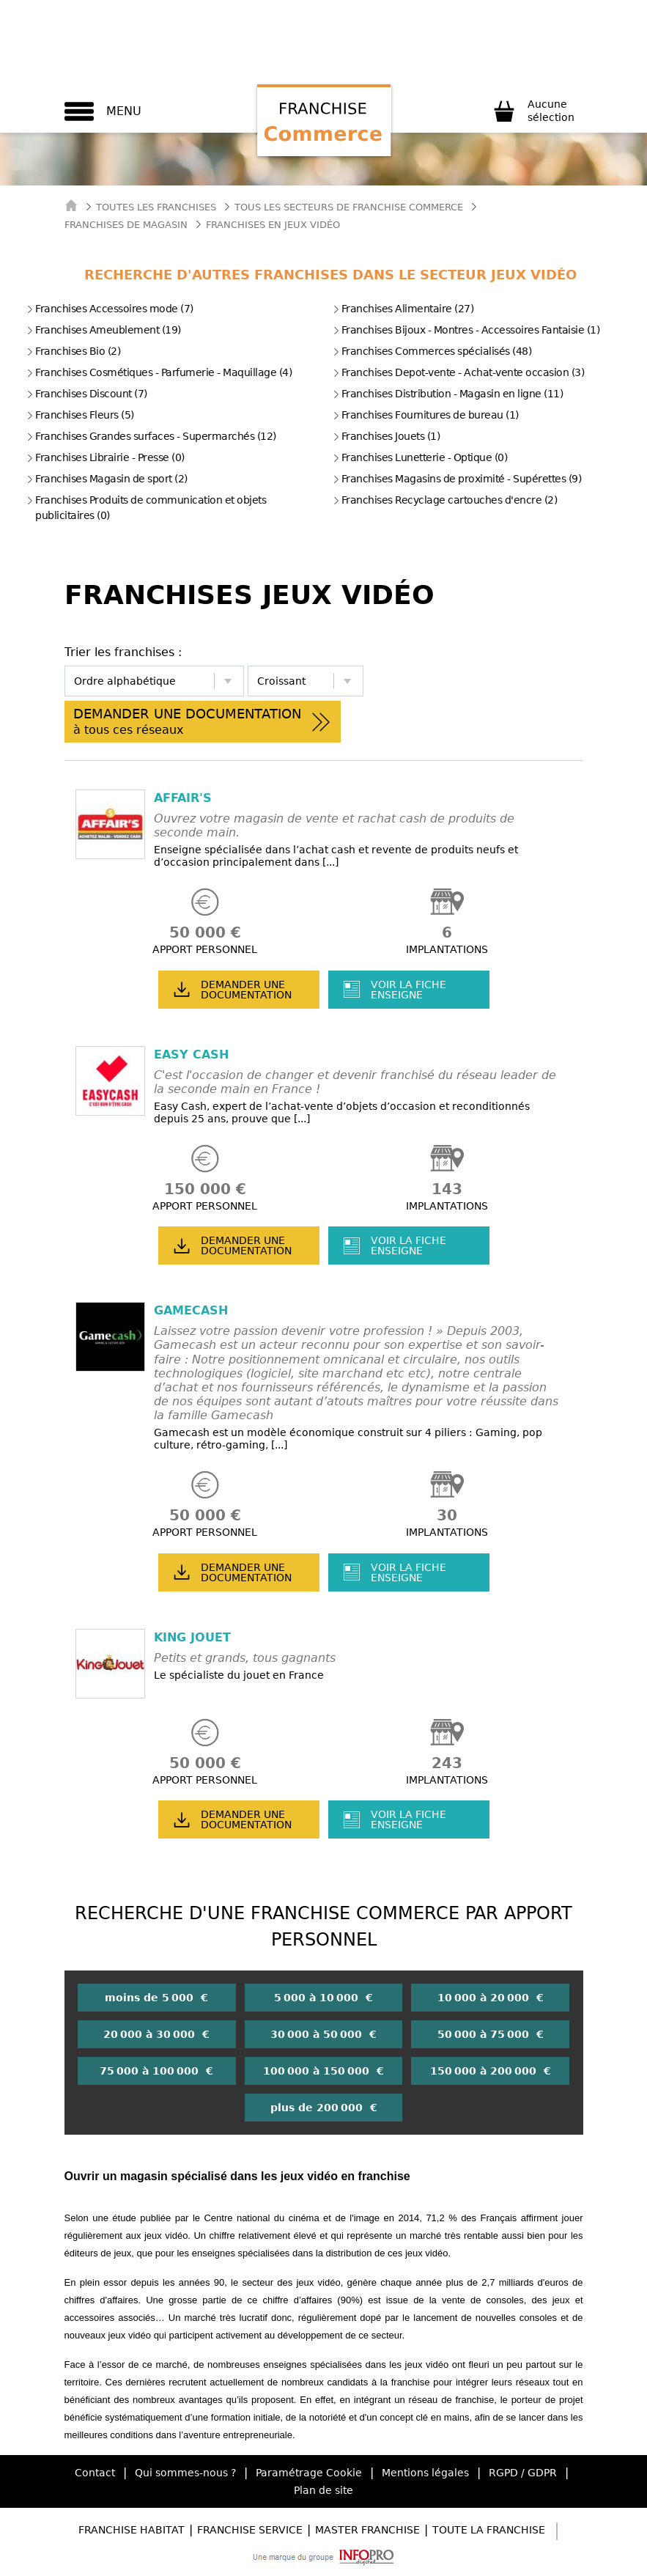  What do you see at coordinates (425, 2473) in the screenshot?
I see `Mentions légales` at bounding box center [425, 2473].